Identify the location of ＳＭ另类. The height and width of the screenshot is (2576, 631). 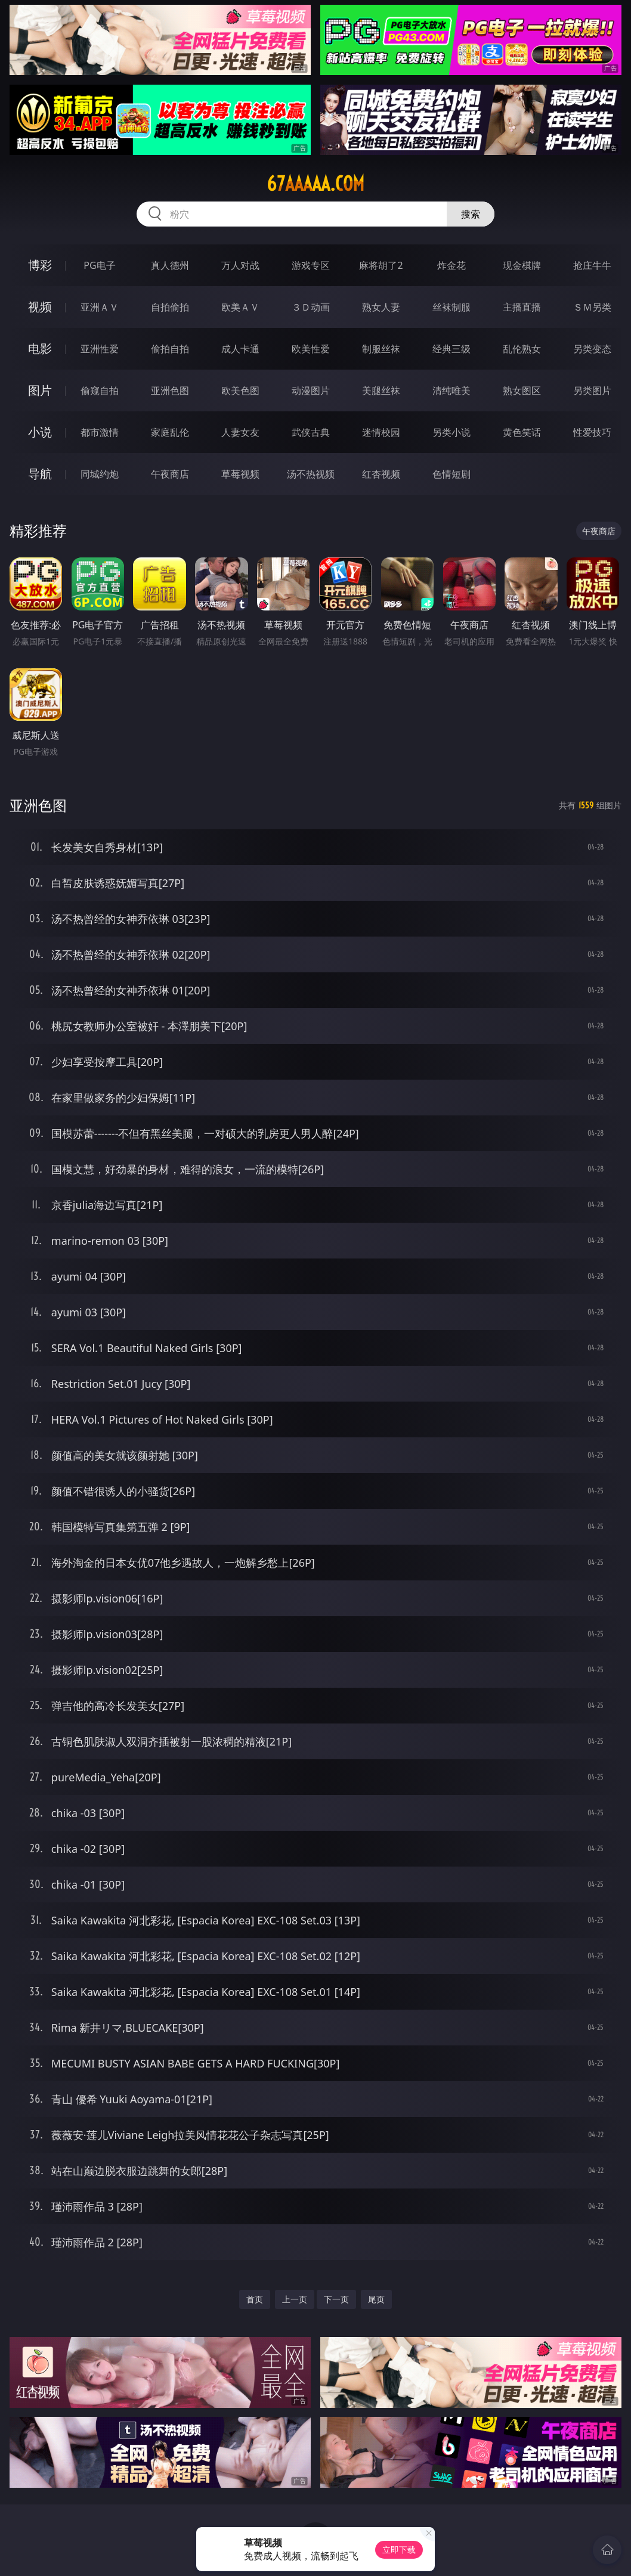
(592, 307).